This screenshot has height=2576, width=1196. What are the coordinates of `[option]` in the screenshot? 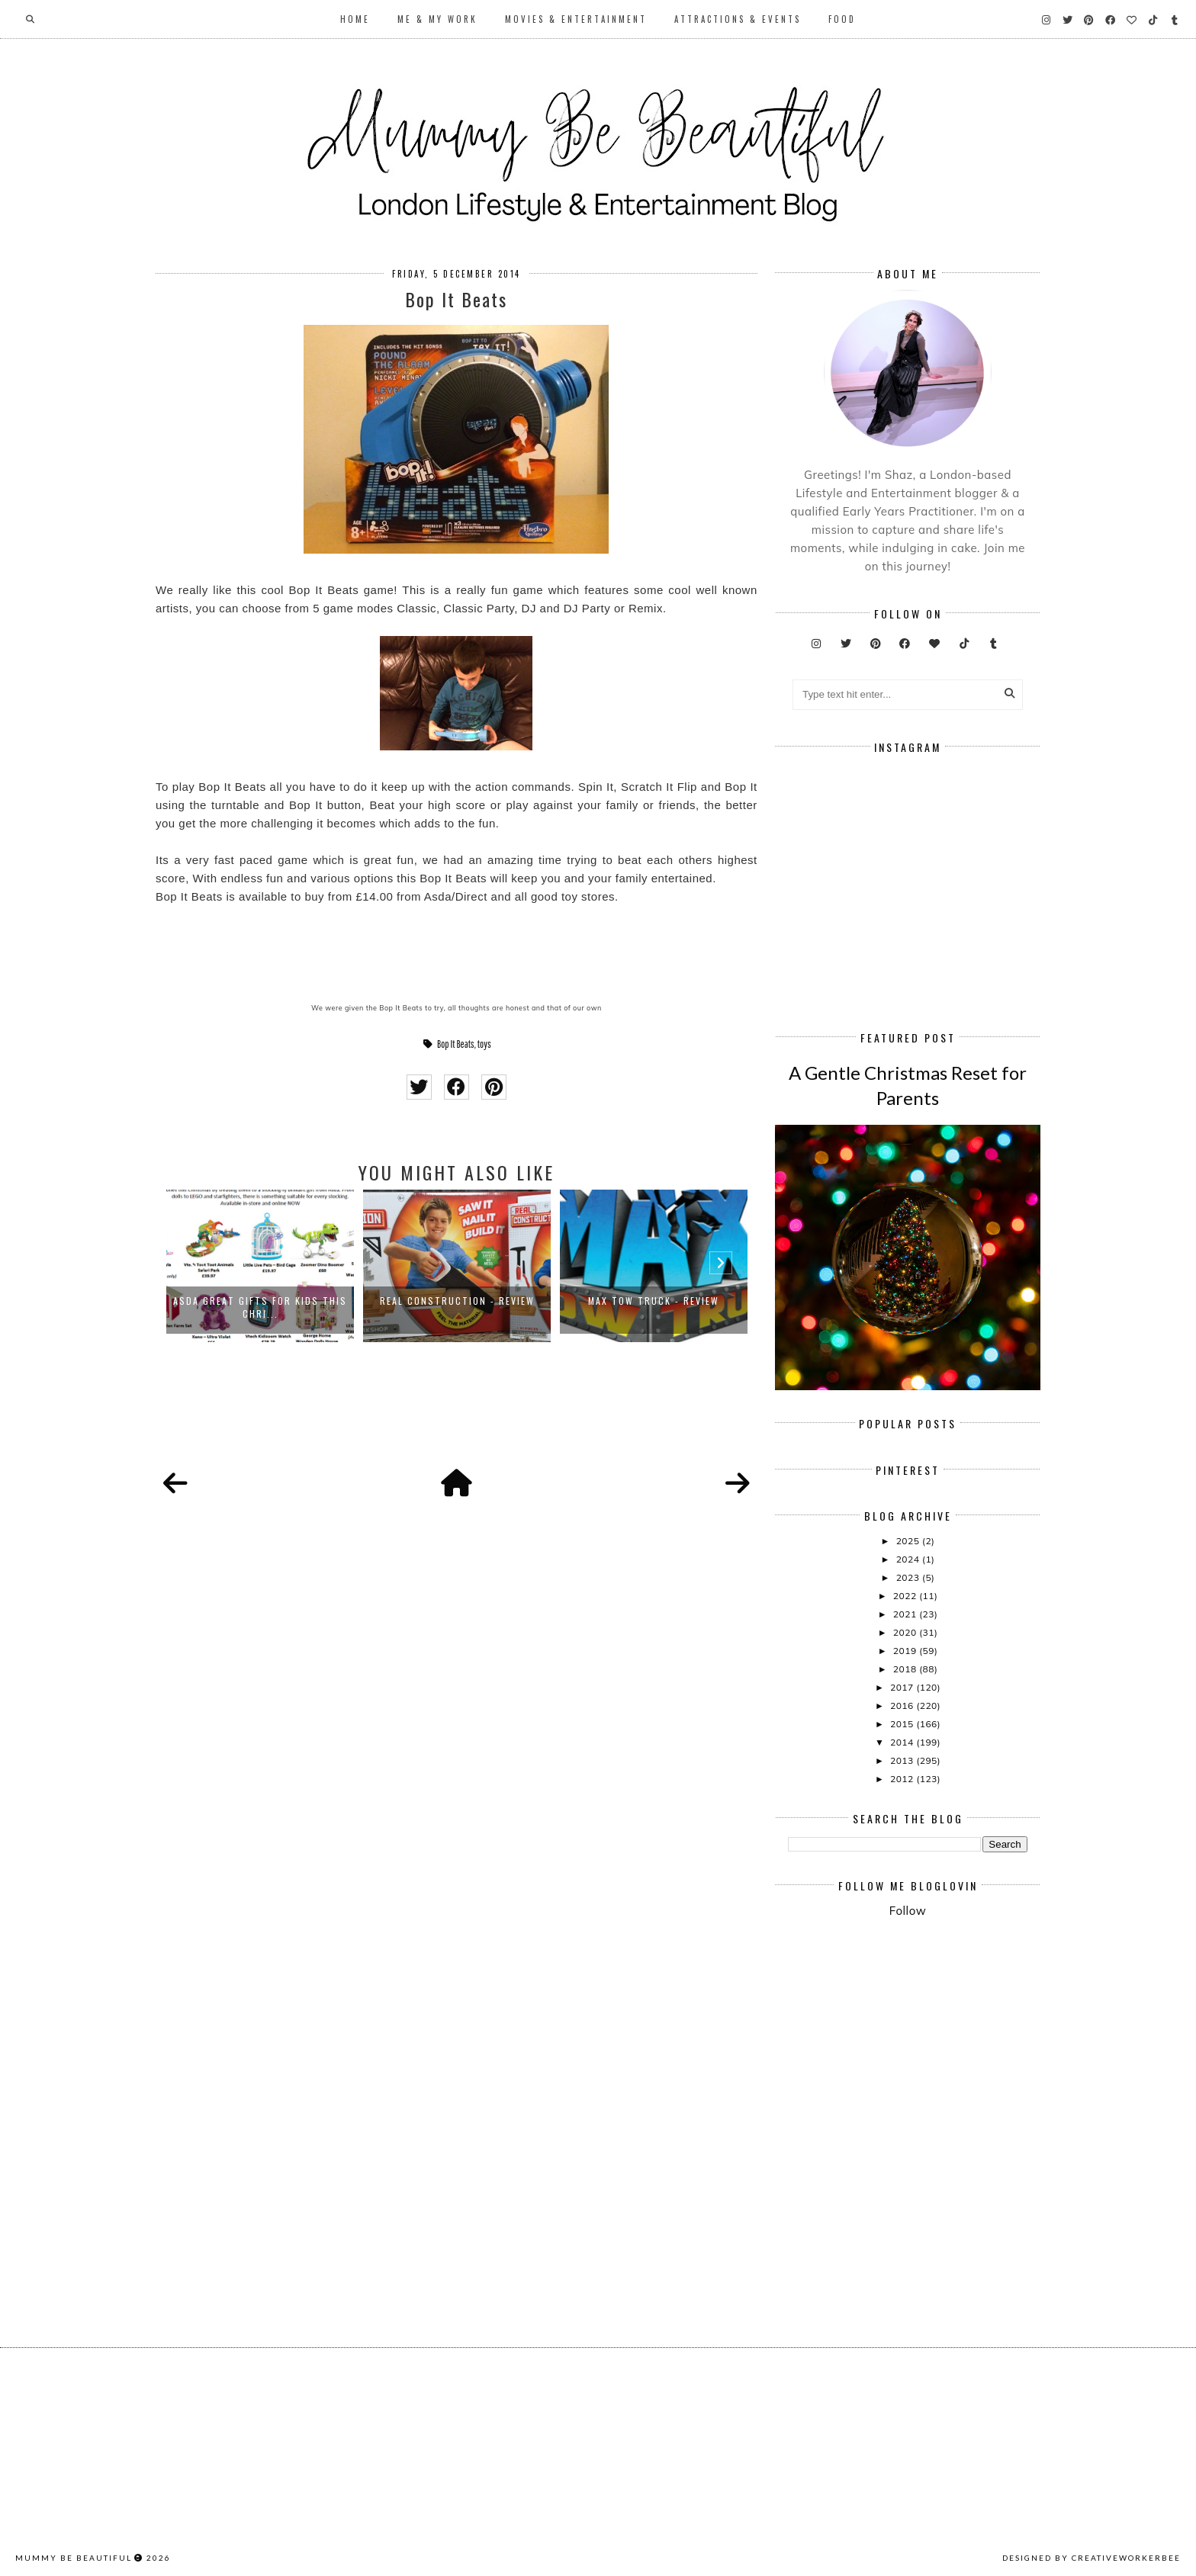 It's located at (260, 1266).